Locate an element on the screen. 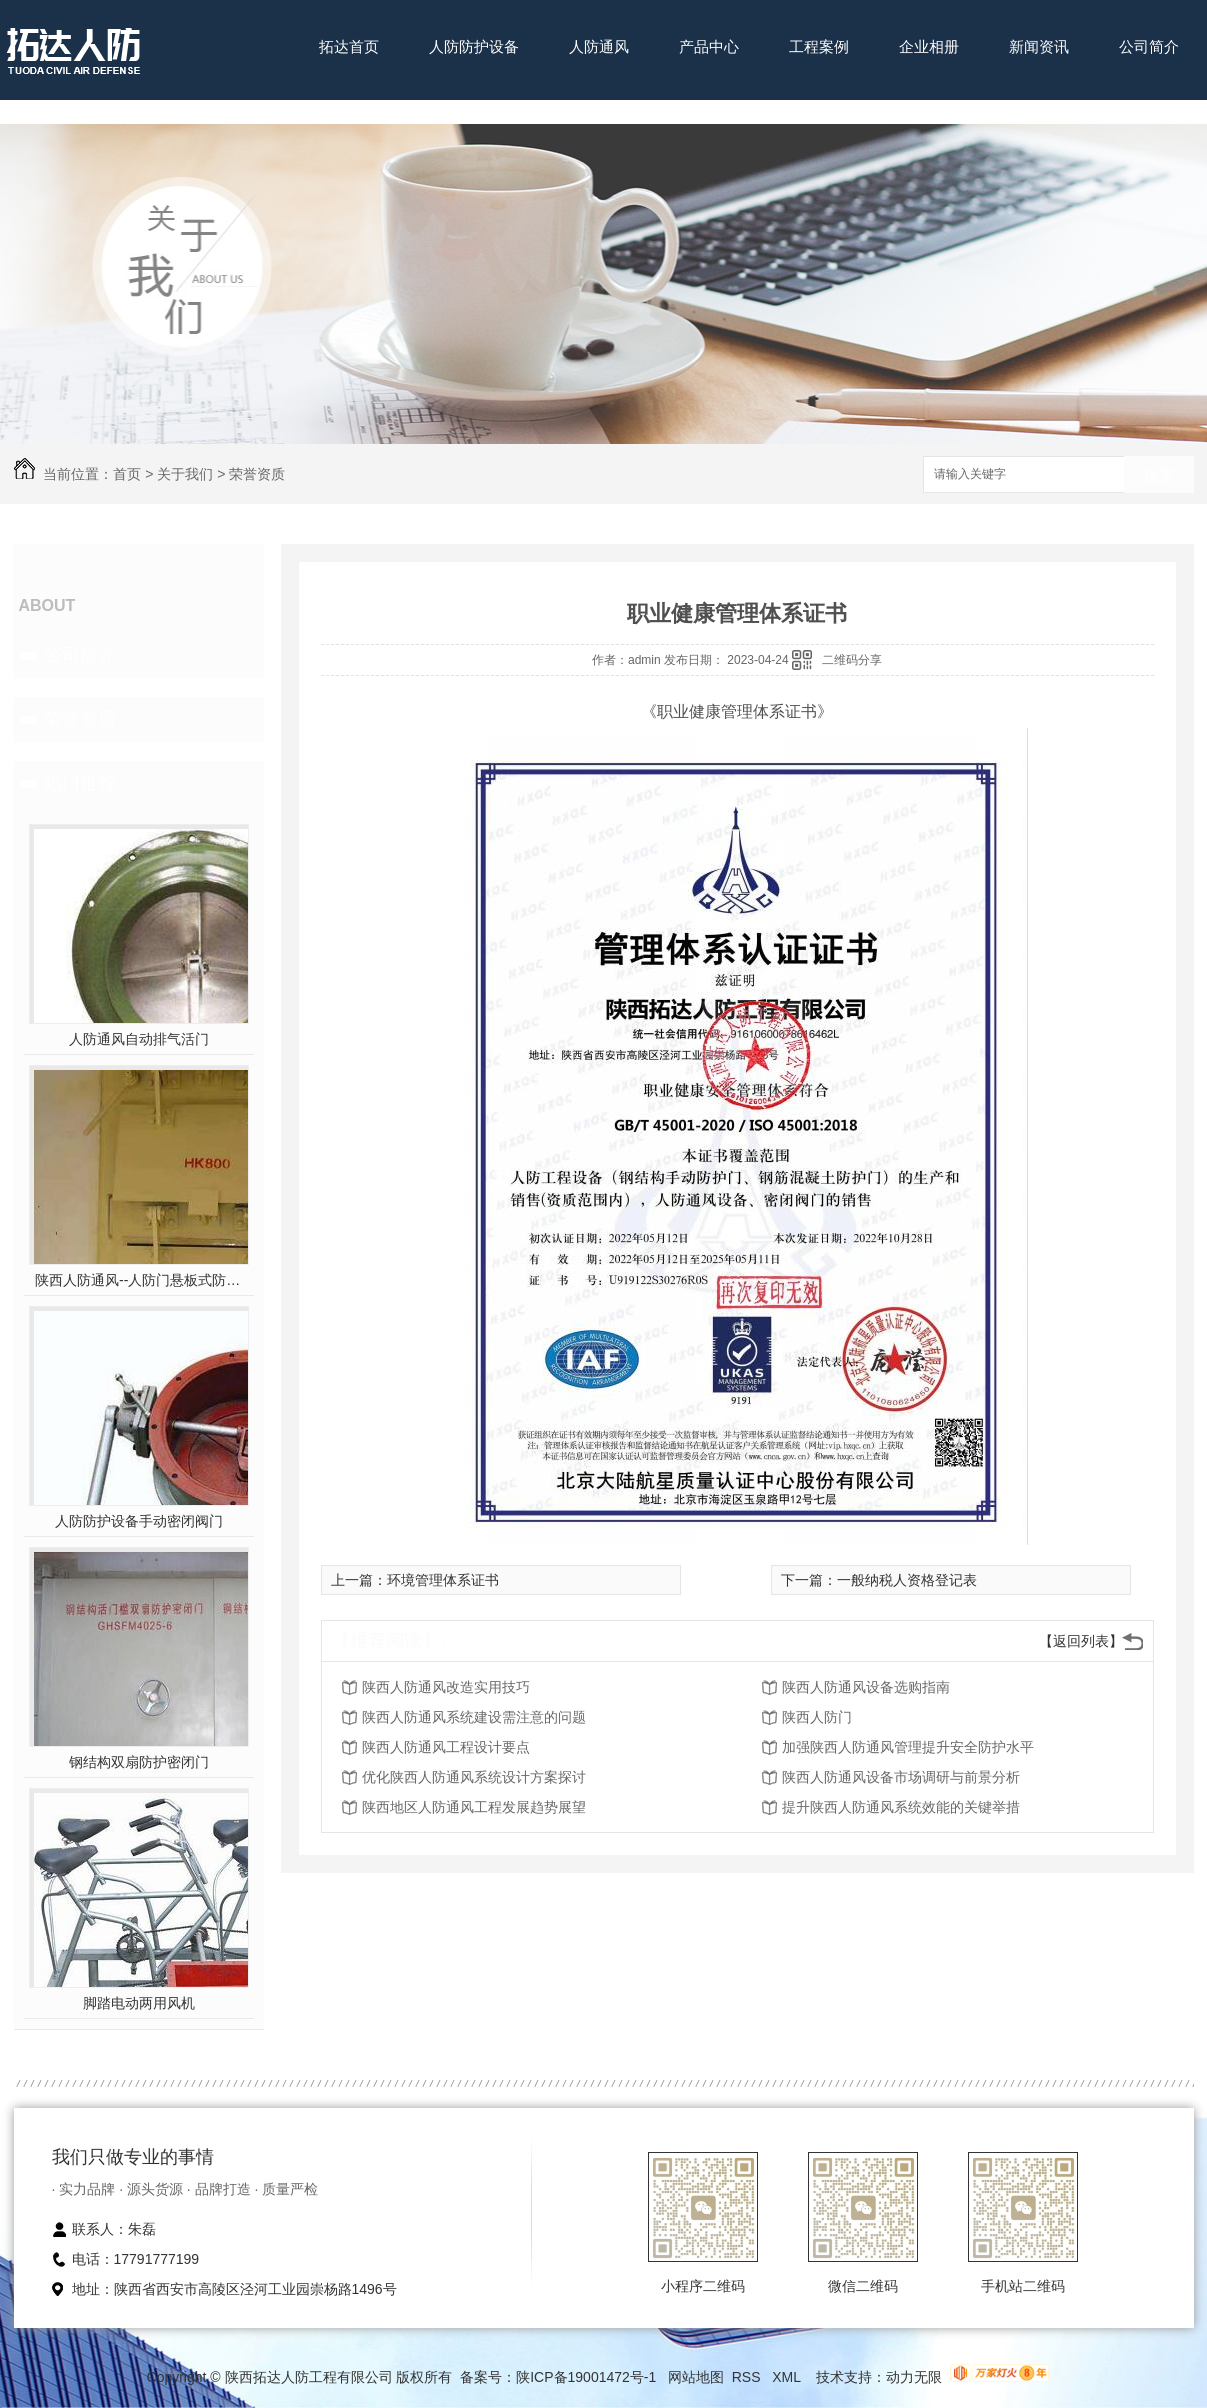 The image size is (1207, 2408). 工程案例 is located at coordinates (819, 46).